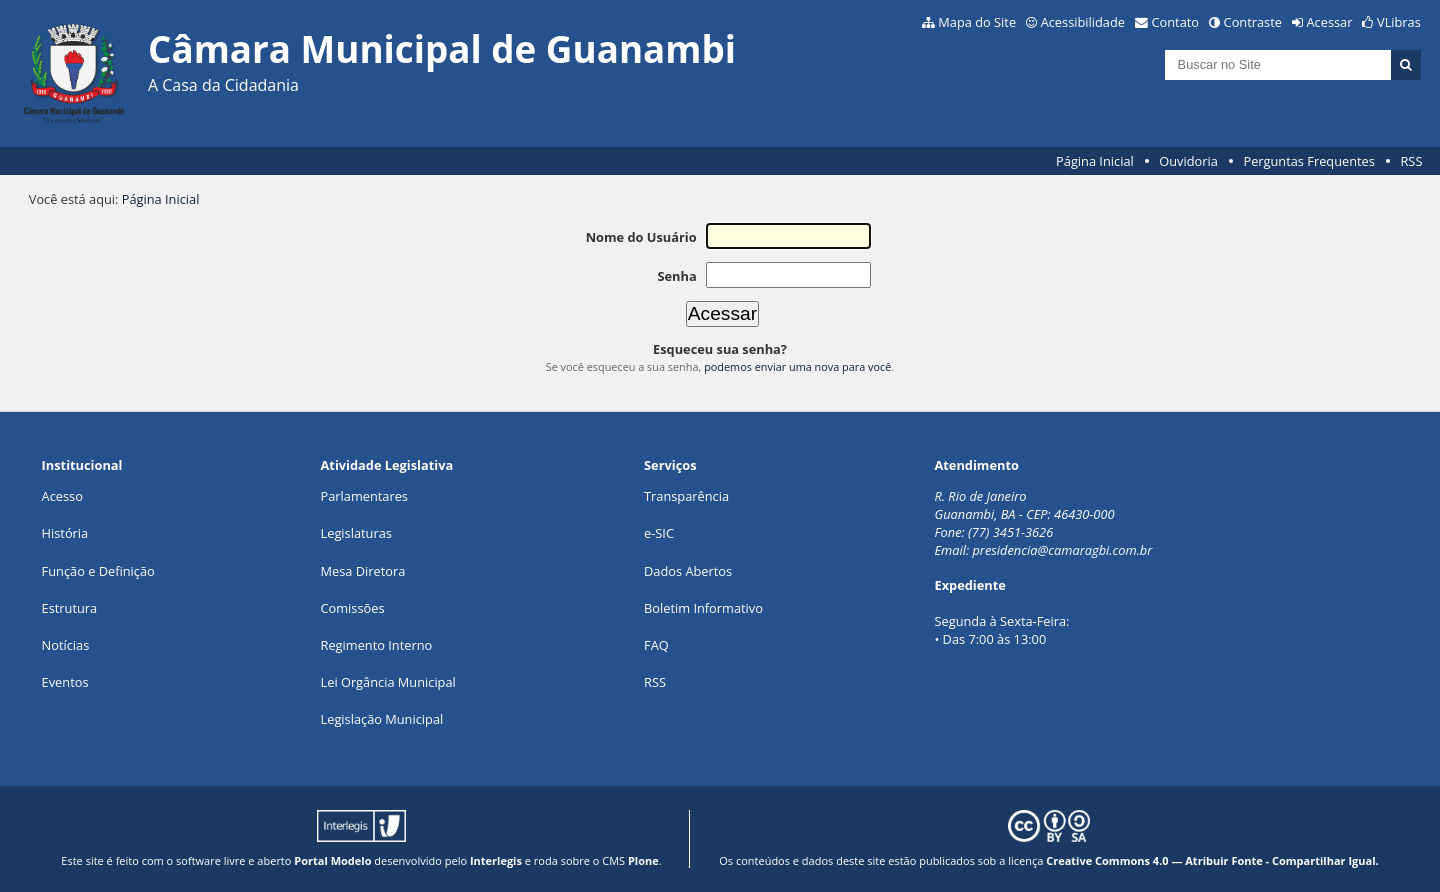  I want to click on Portal Modelo, so click(332, 860).